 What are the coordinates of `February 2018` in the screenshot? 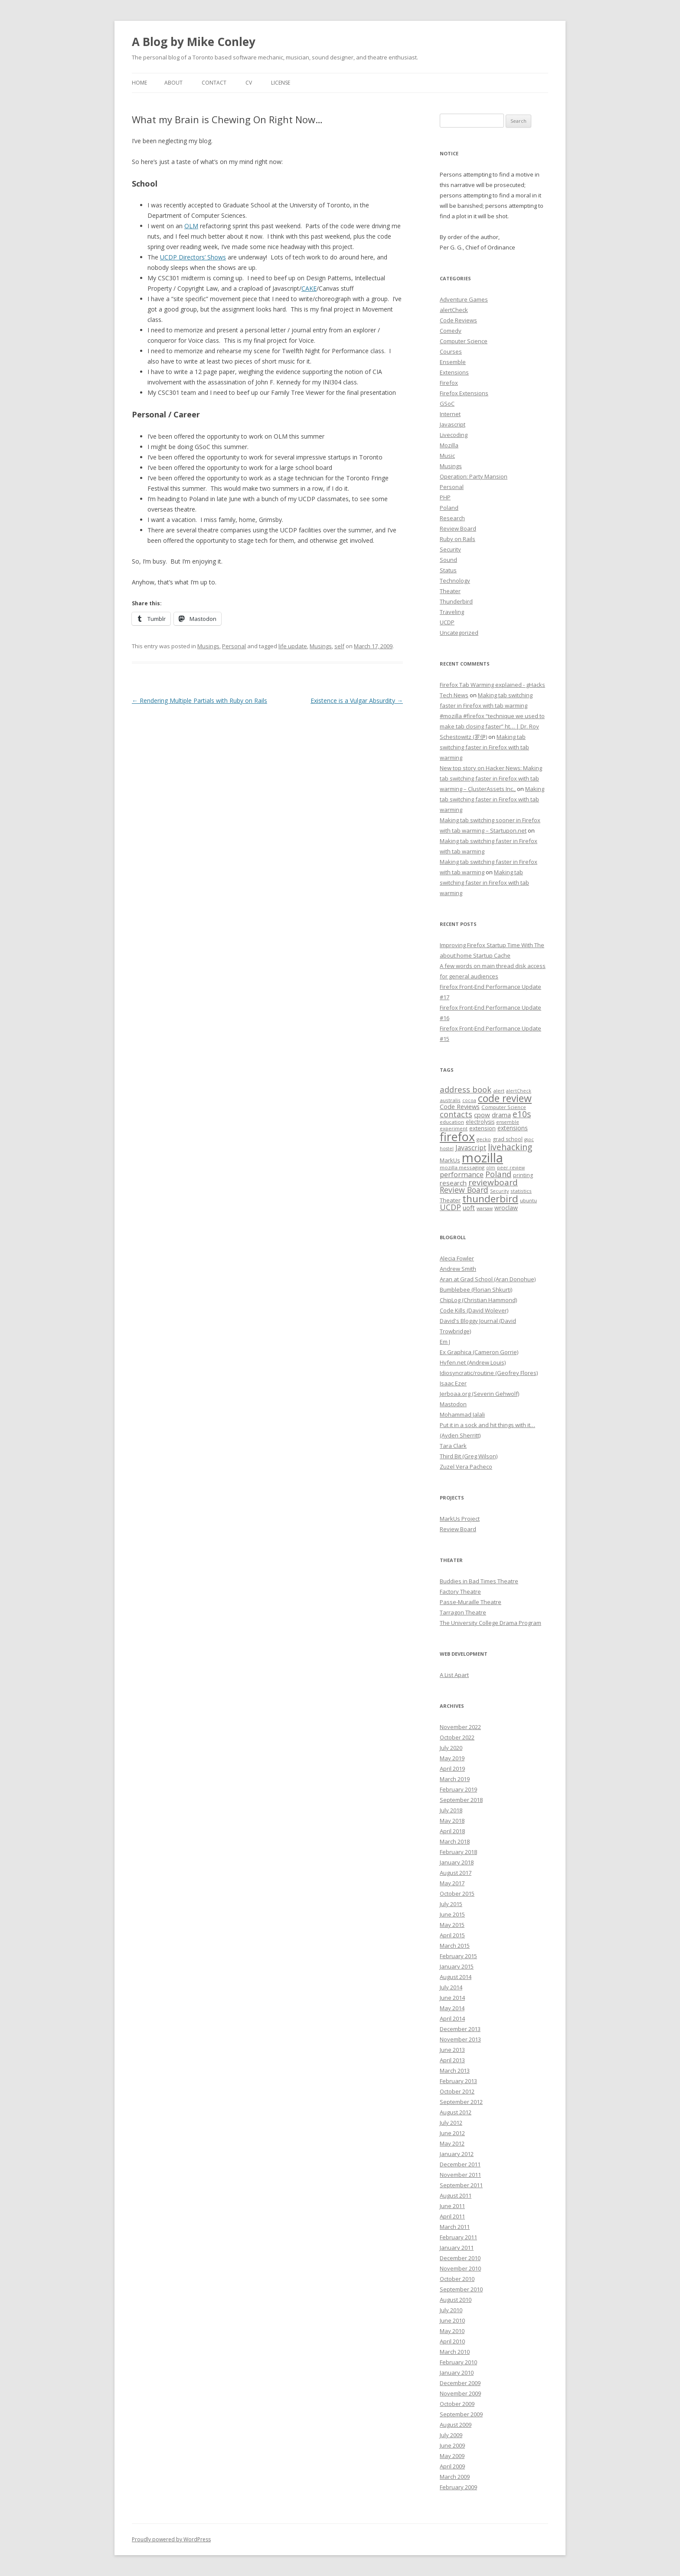 It's located at (458, 1852).